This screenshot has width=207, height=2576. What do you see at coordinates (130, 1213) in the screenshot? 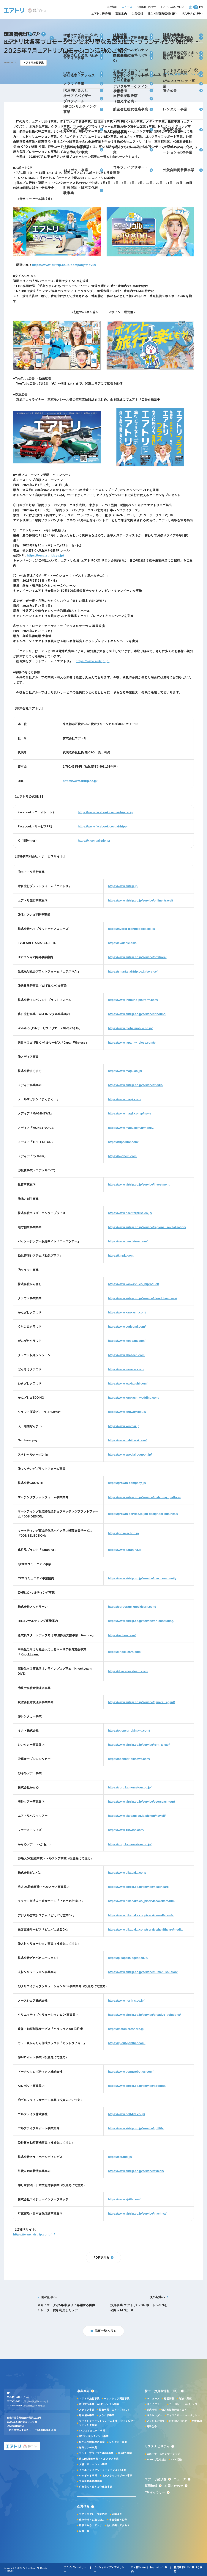
I see `https://www.nsenterprise.co.jp/` at bounding box center [130, 1213].